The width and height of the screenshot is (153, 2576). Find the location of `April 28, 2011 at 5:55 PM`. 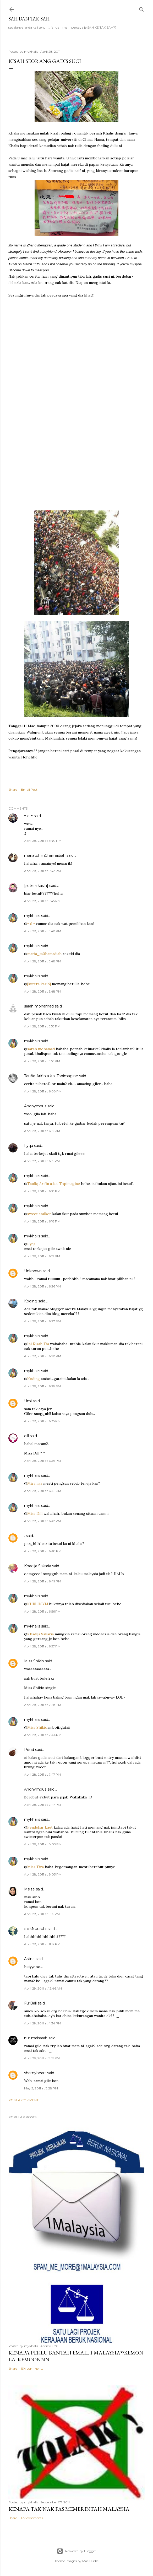

April 28, 2011 at 5:55 PM is located at coordinates (42, 1061).